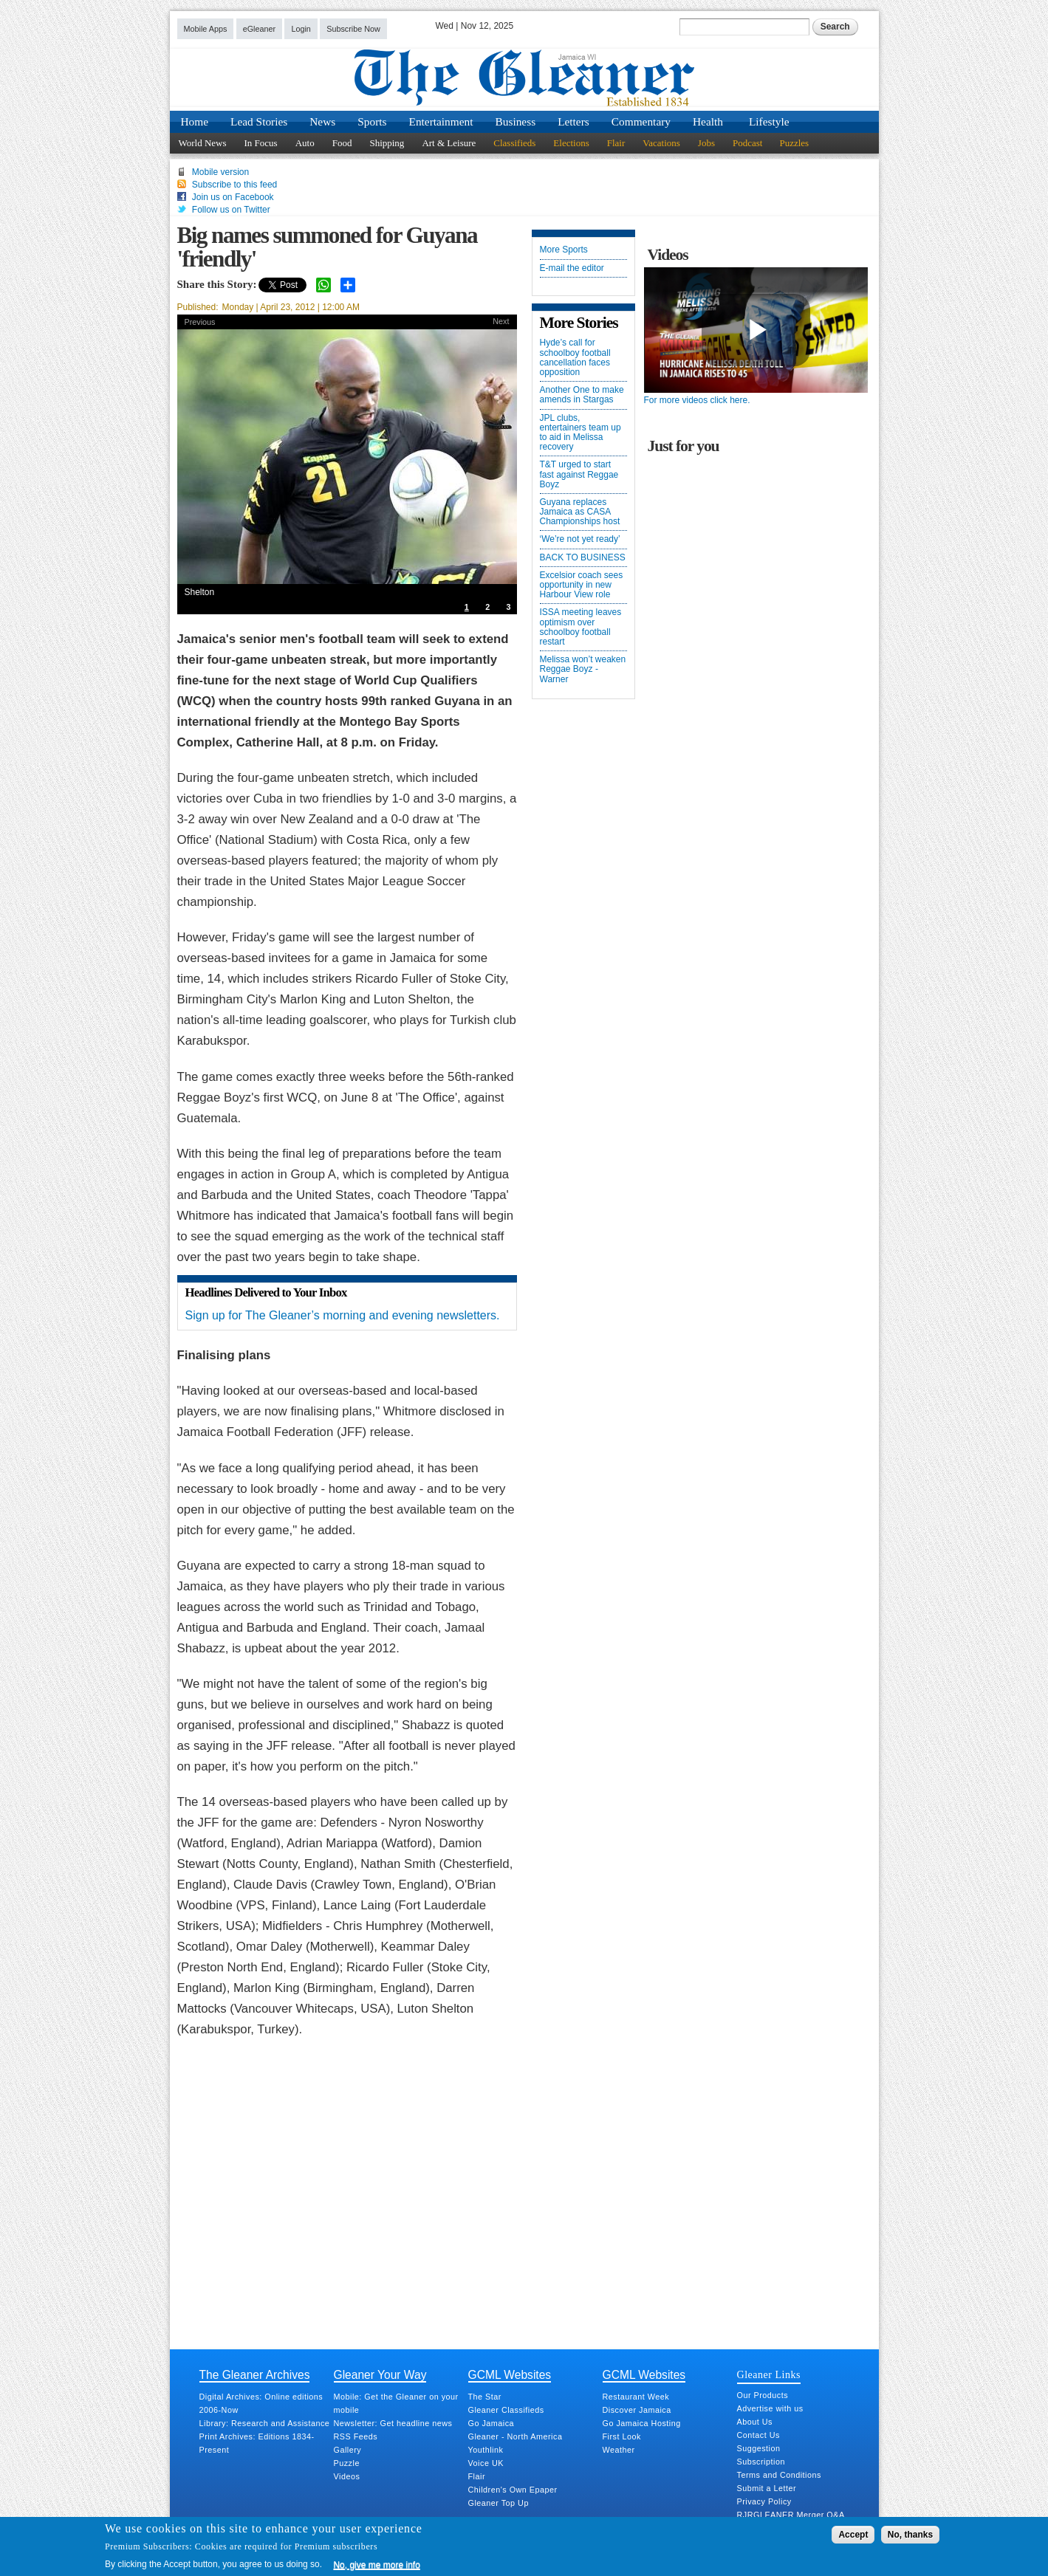  Describe the element at coordinates (376, 2565) in the screenshot. I see `No, give me more info` at that location.